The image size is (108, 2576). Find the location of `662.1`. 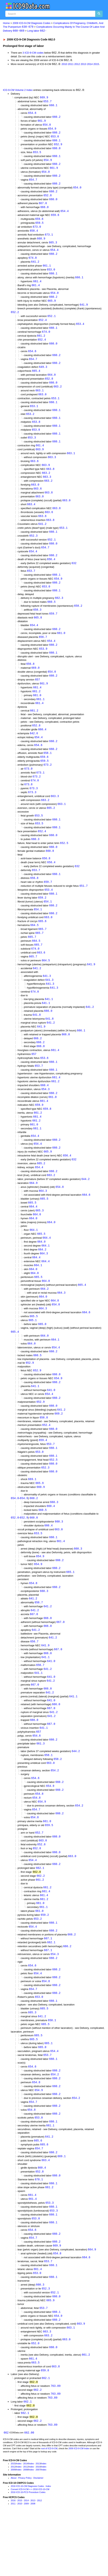

662.1 is located at coordinates (40, 1914).